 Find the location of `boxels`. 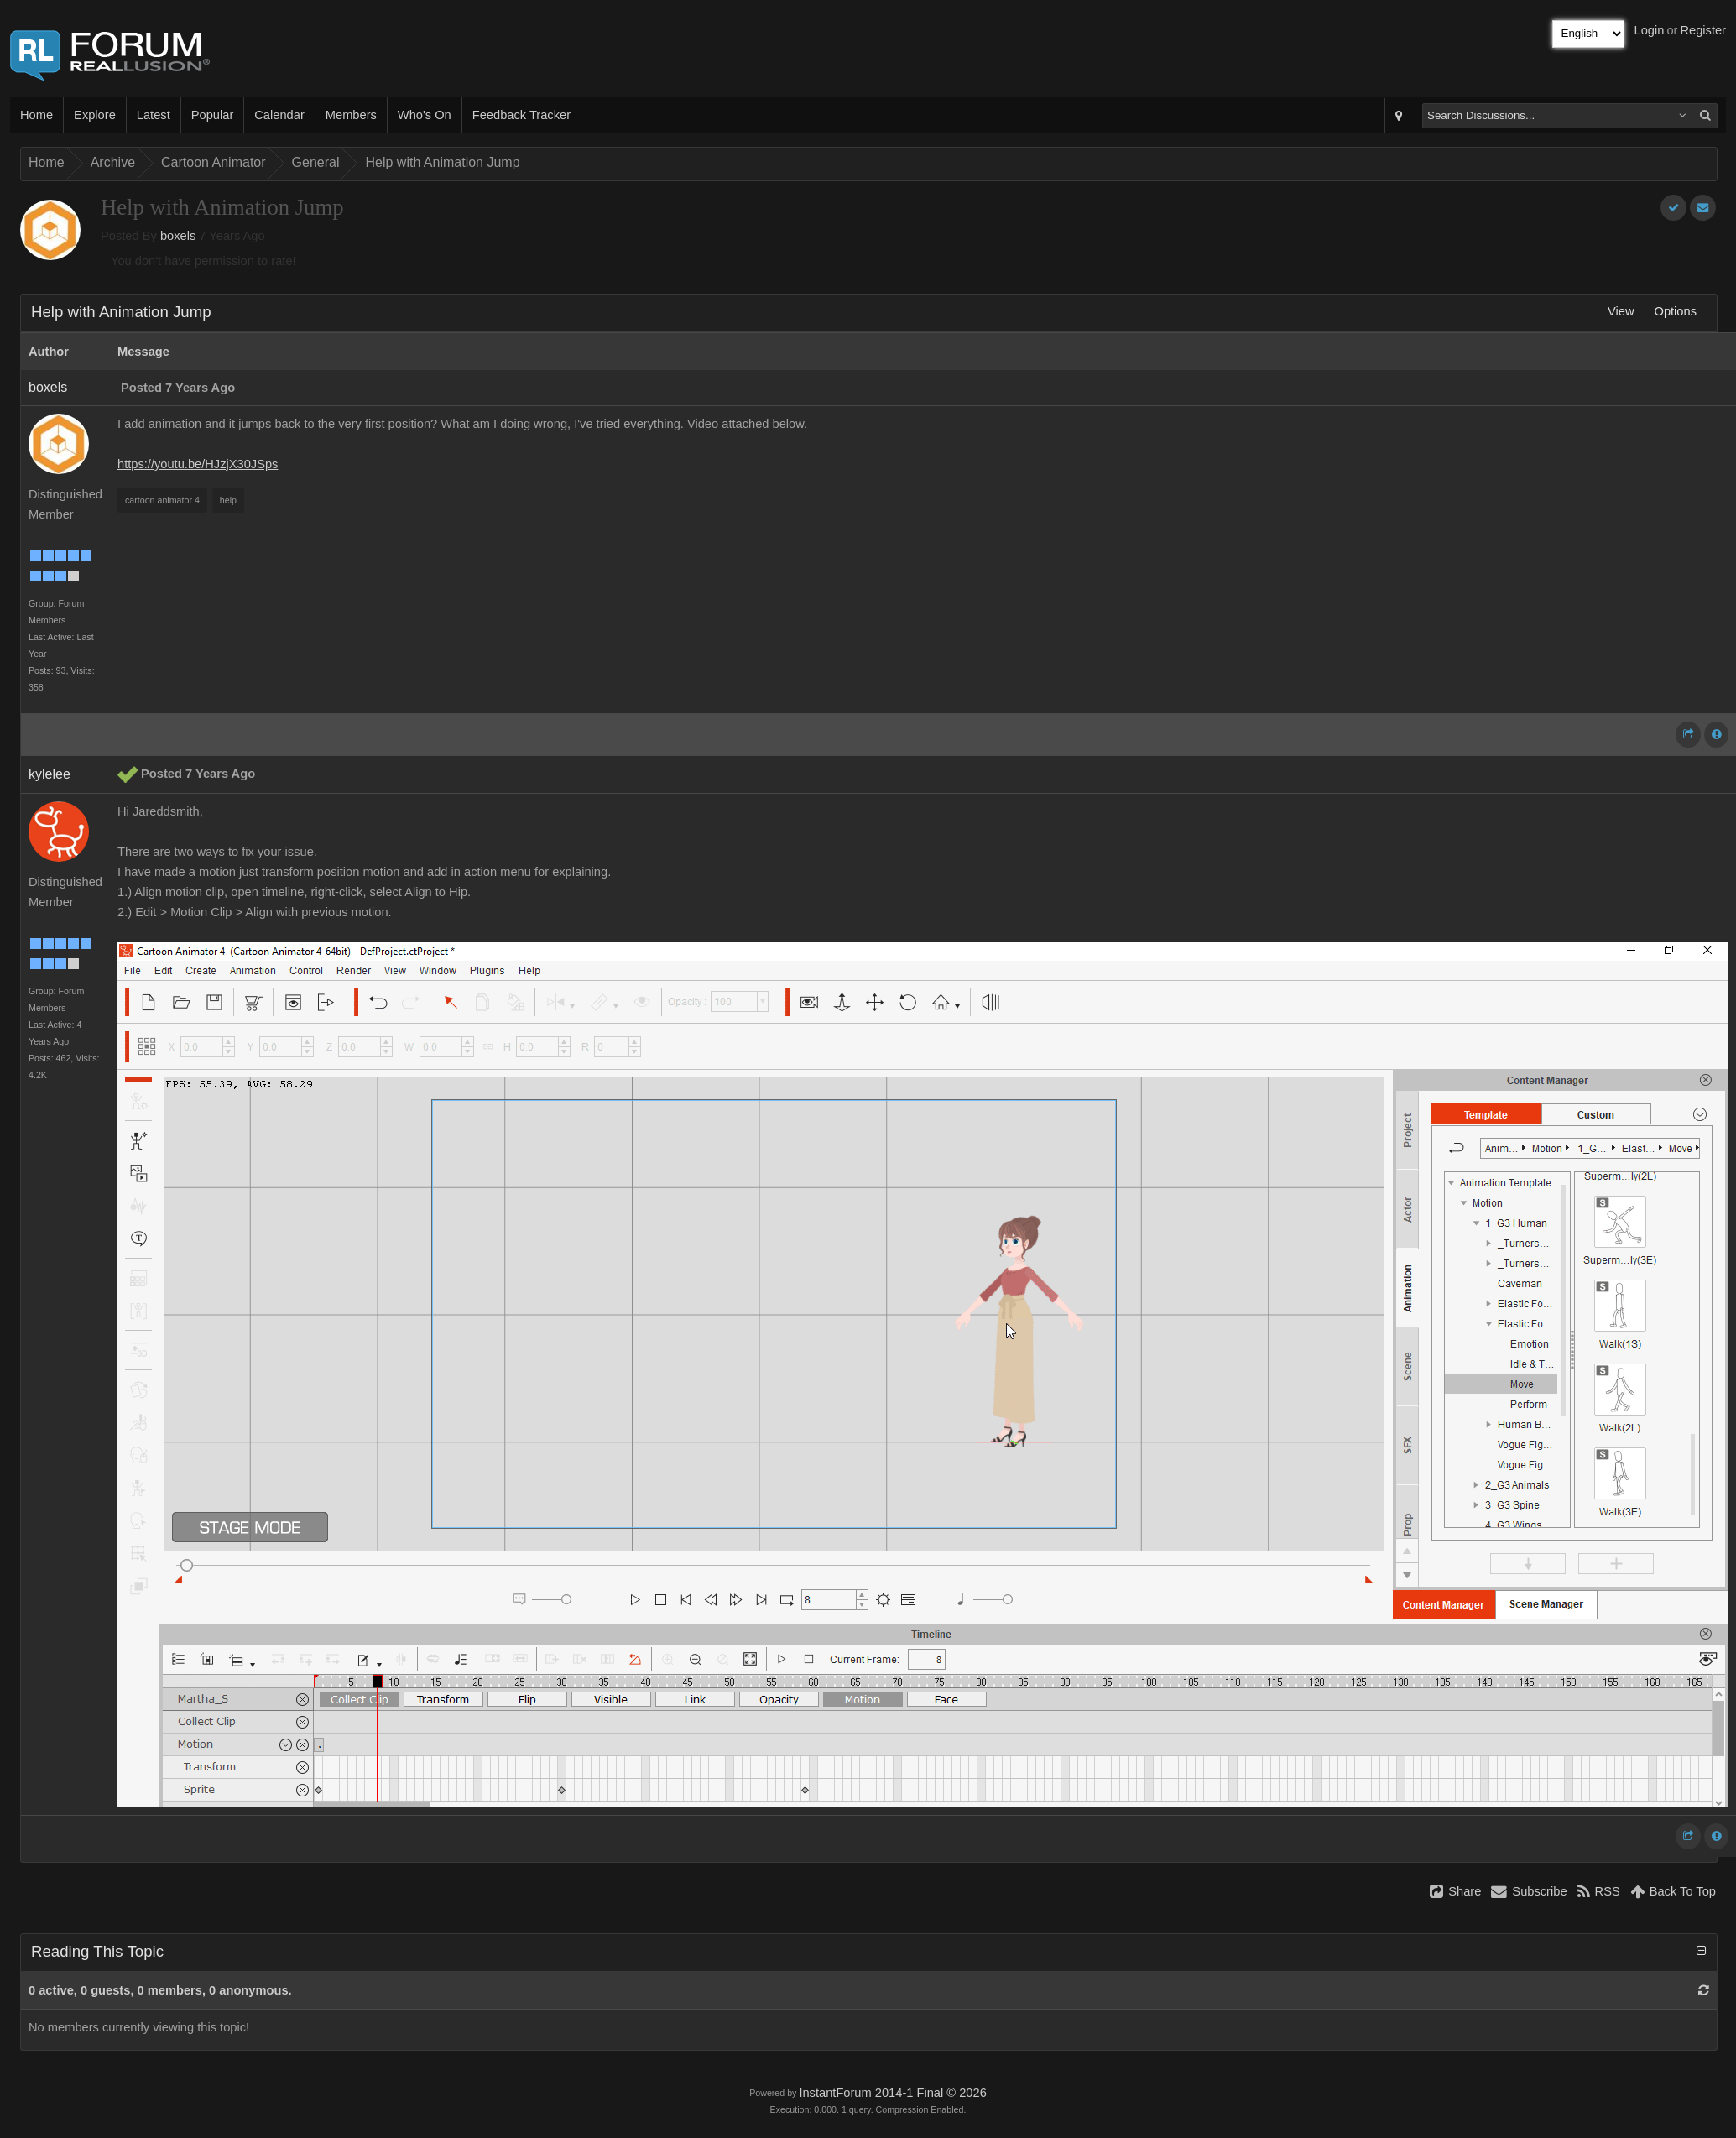

boxels is located at coordinates (177, 235).